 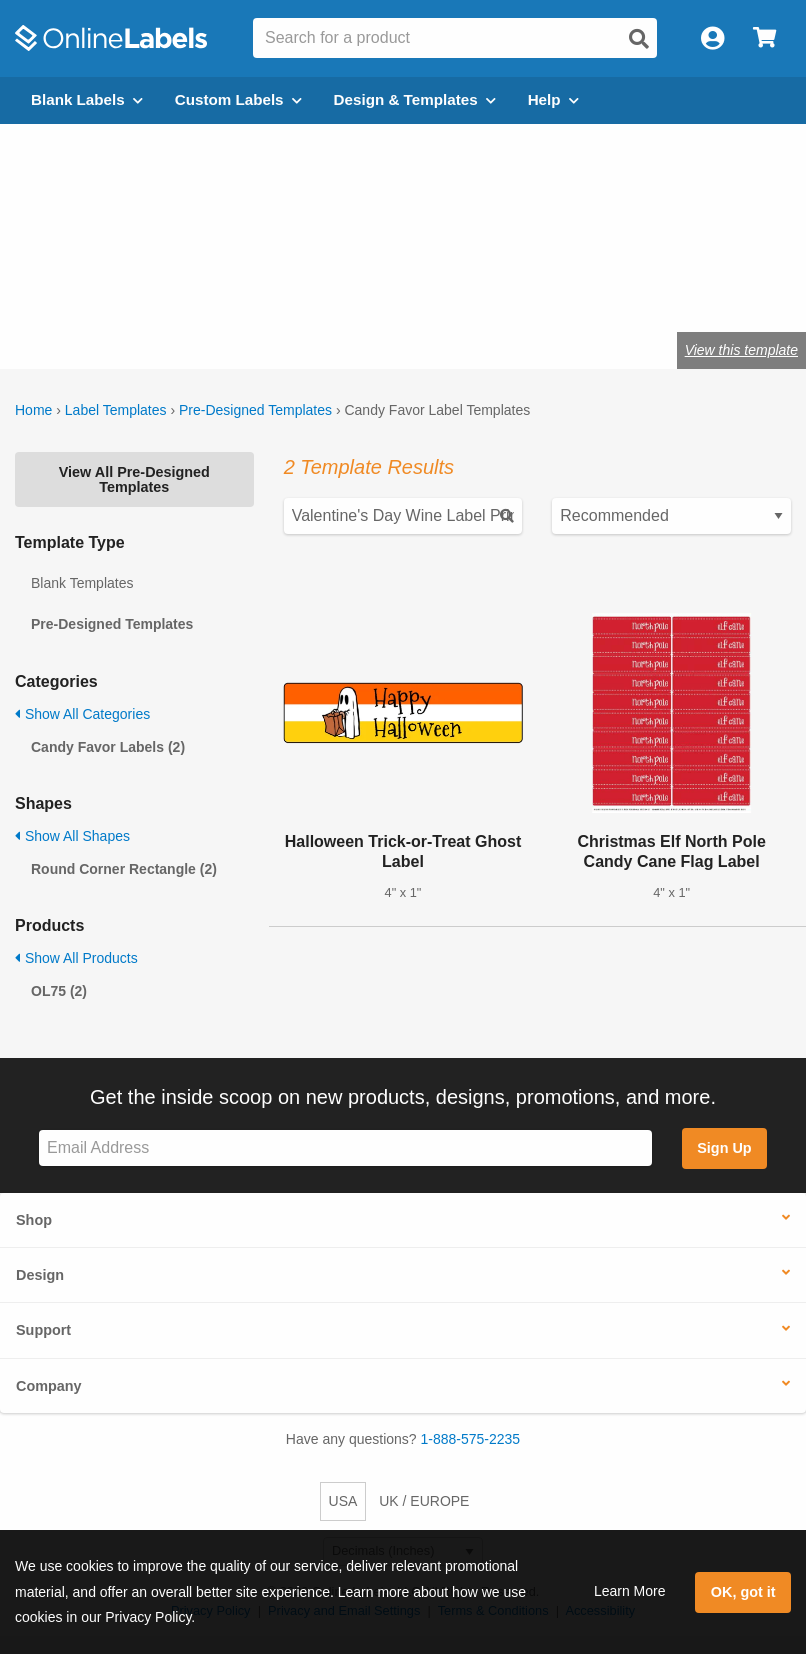 I want to click on Design & Templates [Open design menu], so click(x=415, y=99).